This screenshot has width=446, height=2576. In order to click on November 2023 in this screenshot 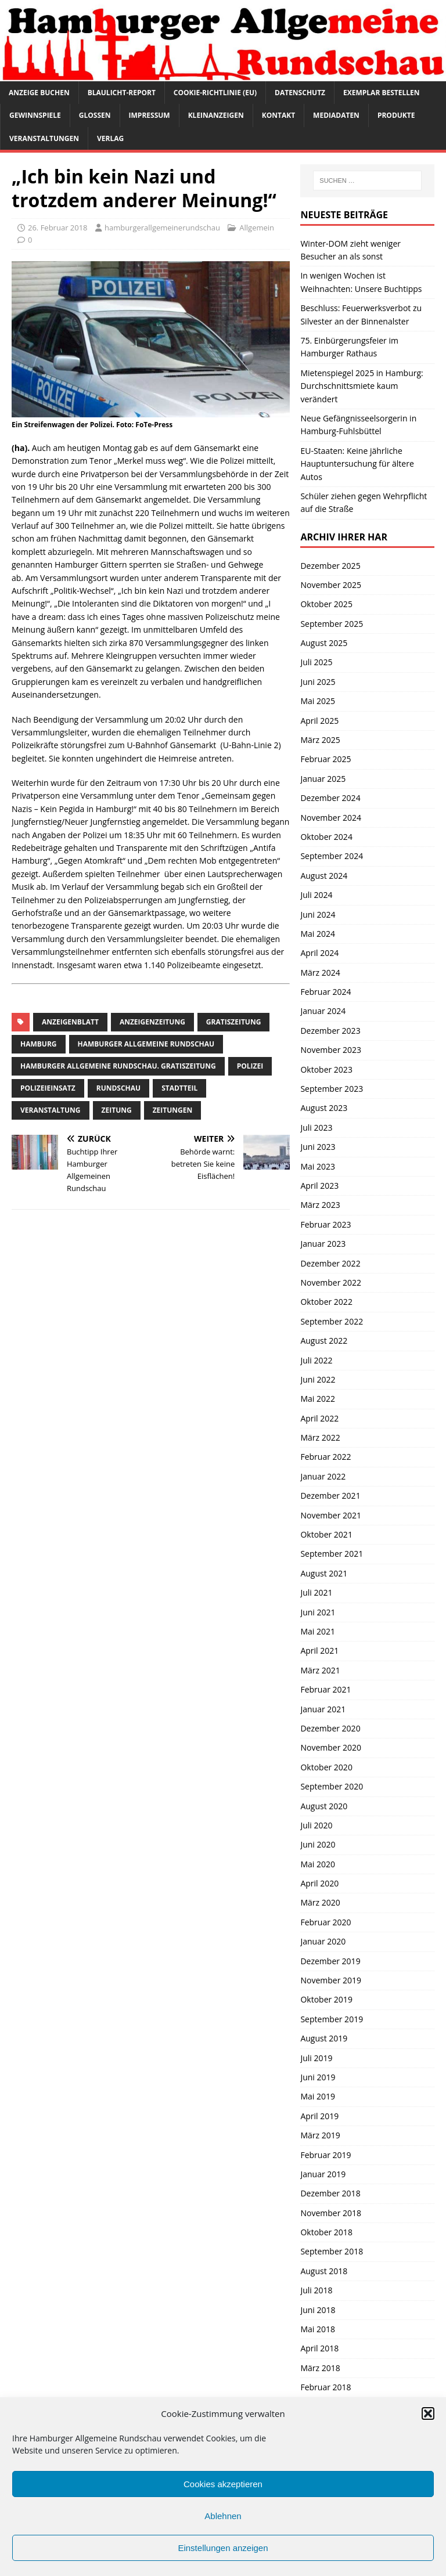, I will do `click(330, 1049)`.